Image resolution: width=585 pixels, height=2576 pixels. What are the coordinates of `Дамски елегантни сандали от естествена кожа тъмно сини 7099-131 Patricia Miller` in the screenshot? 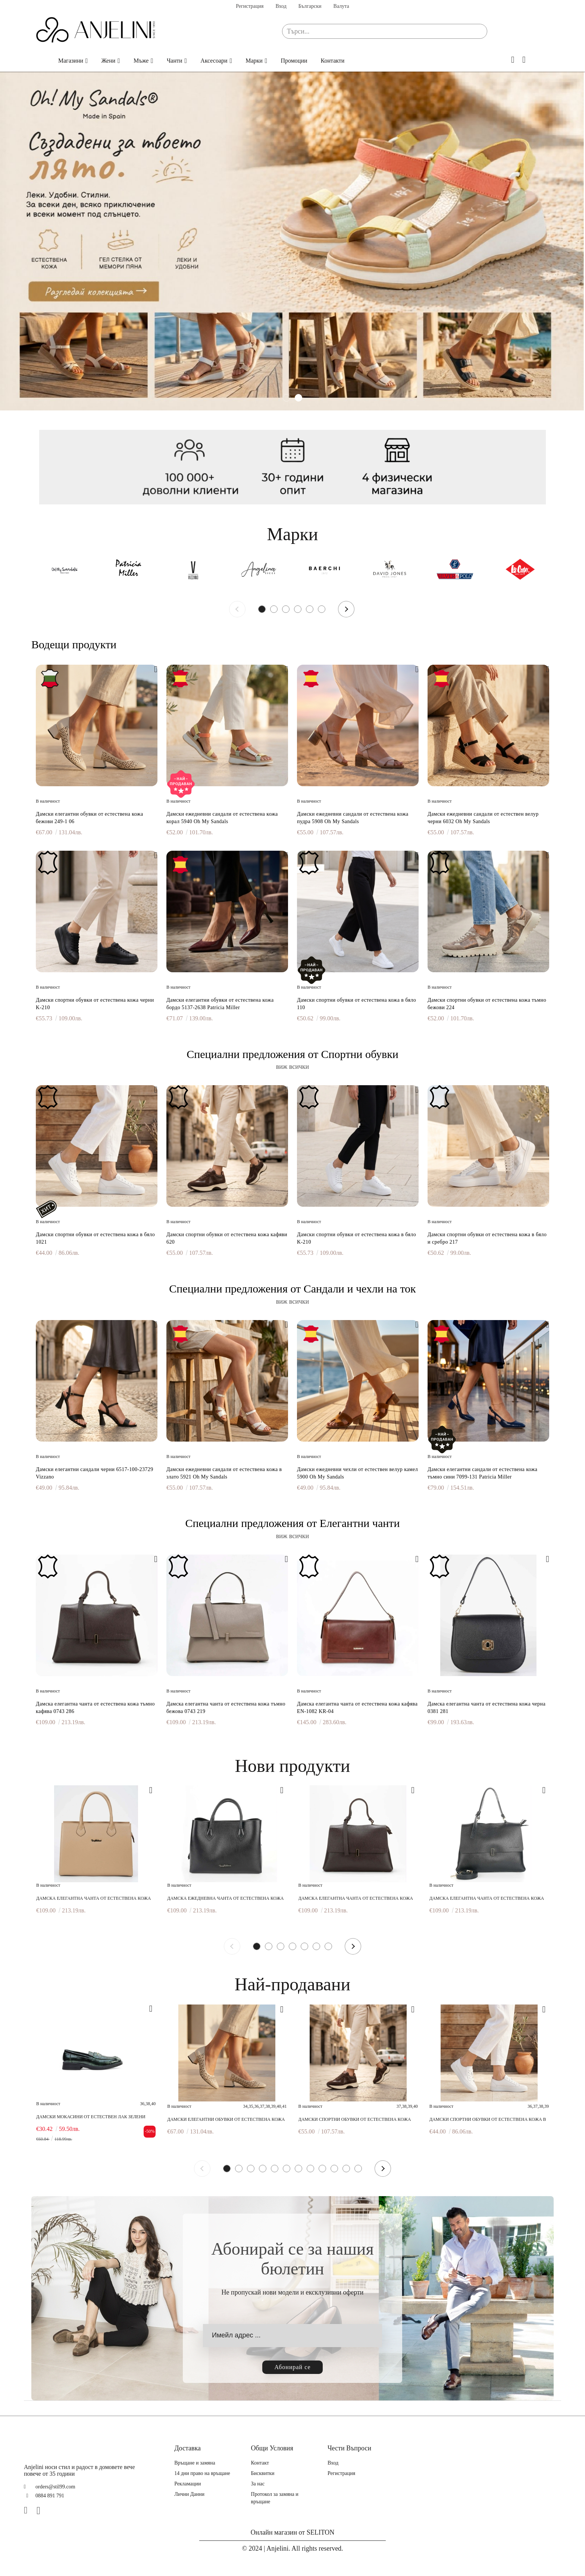 It's located at (483, 1473).